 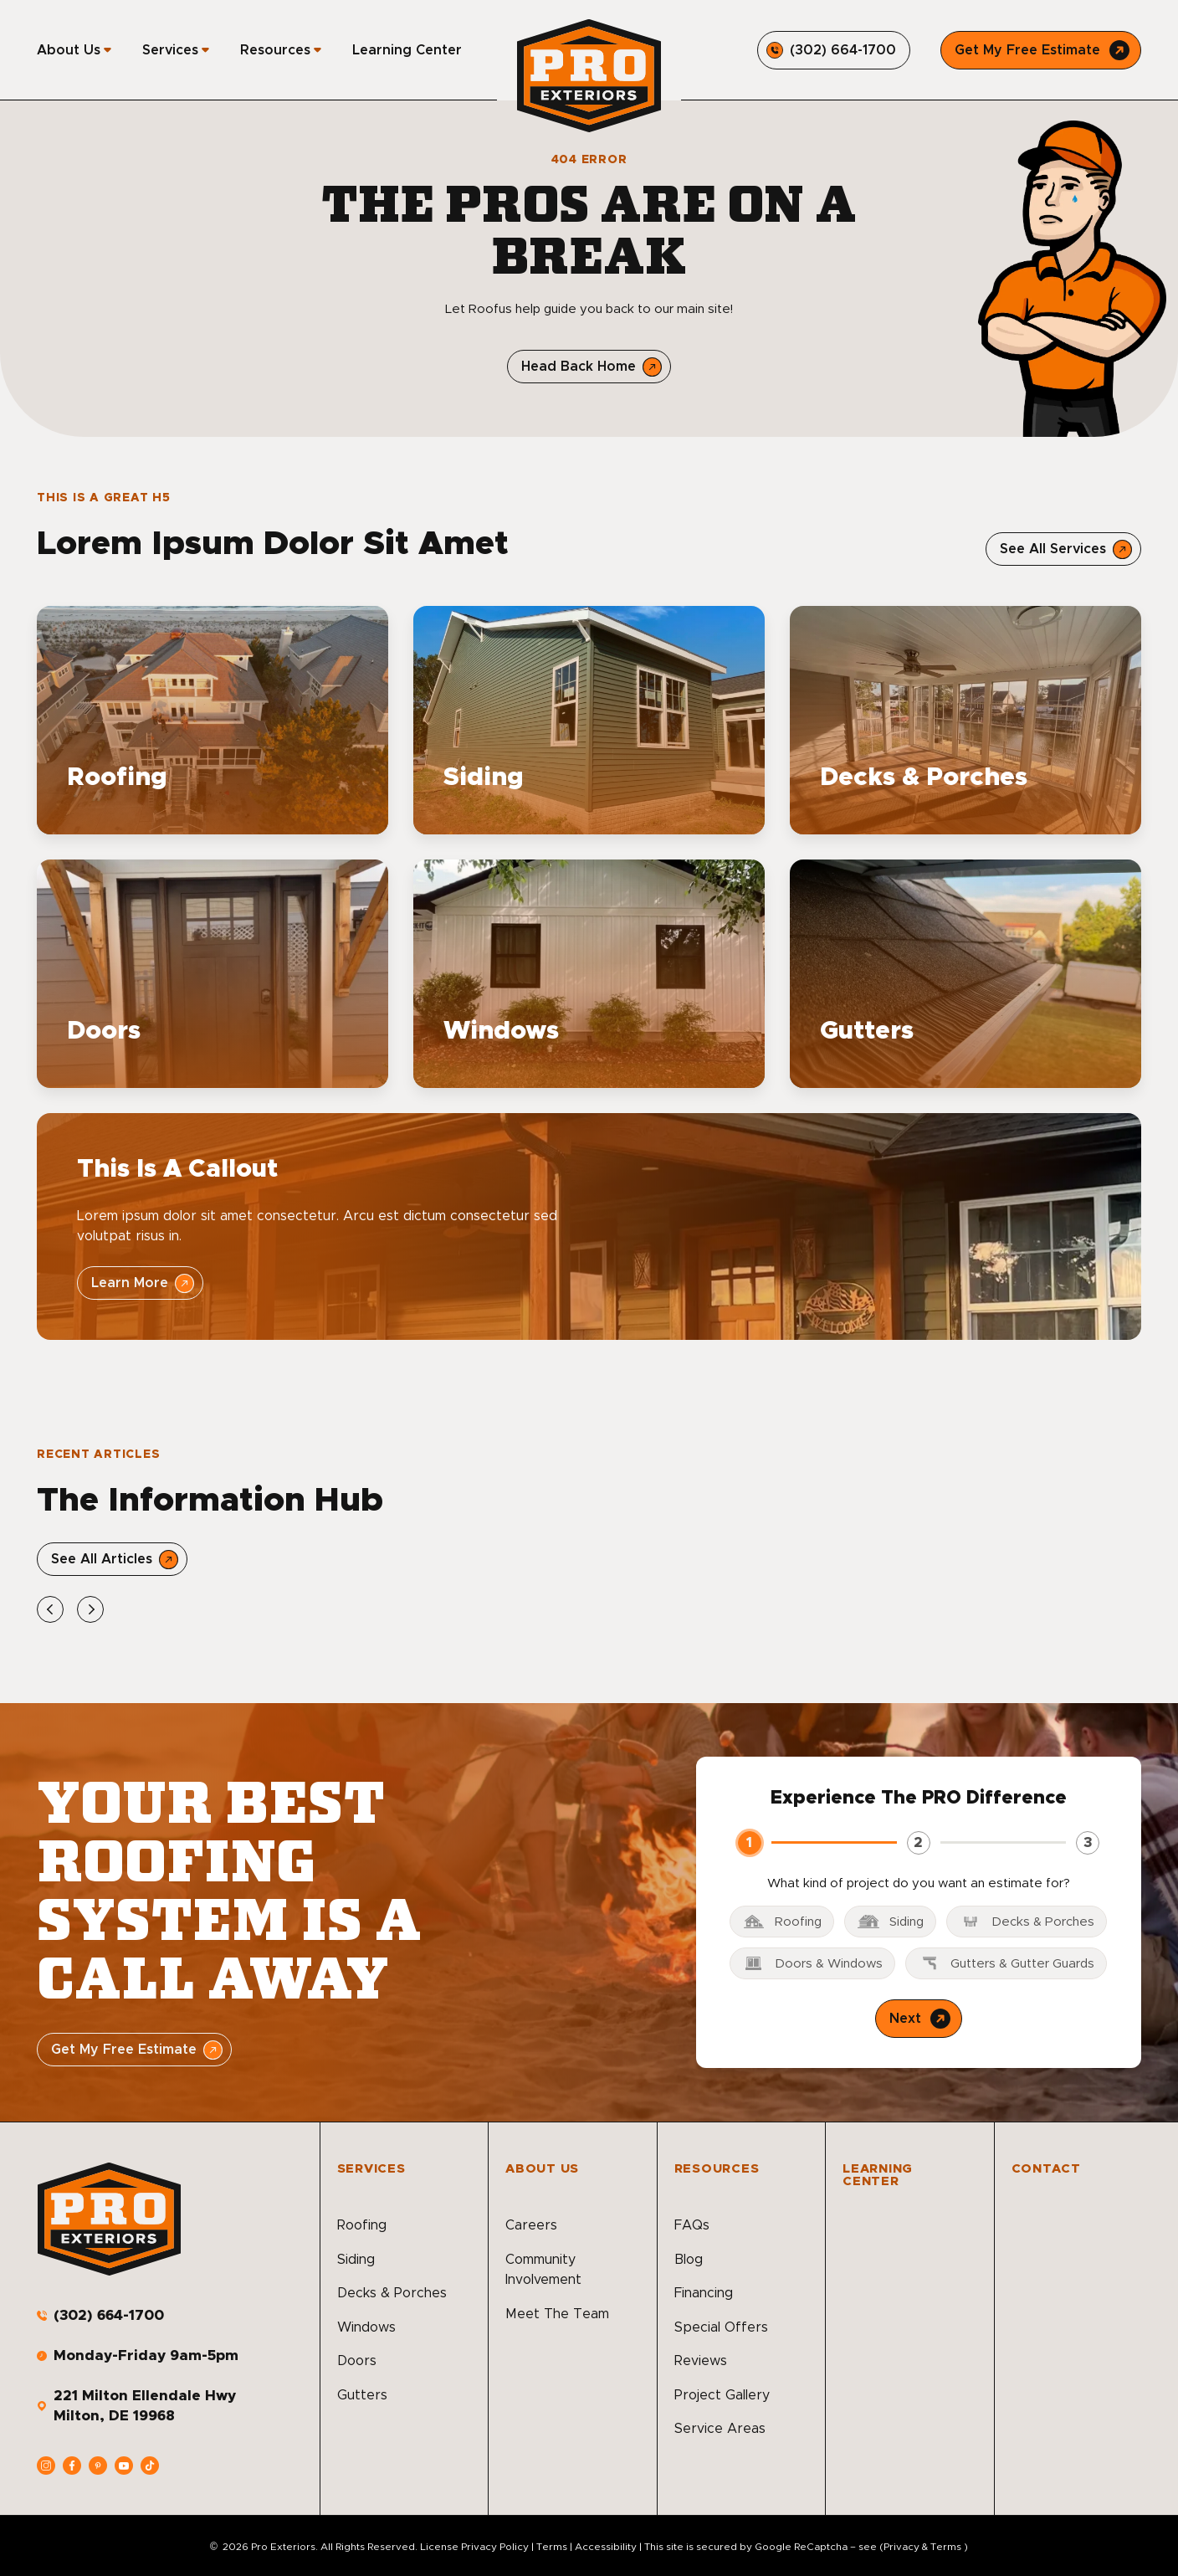 I want to click on Siding, so click(x=356, y=2259).